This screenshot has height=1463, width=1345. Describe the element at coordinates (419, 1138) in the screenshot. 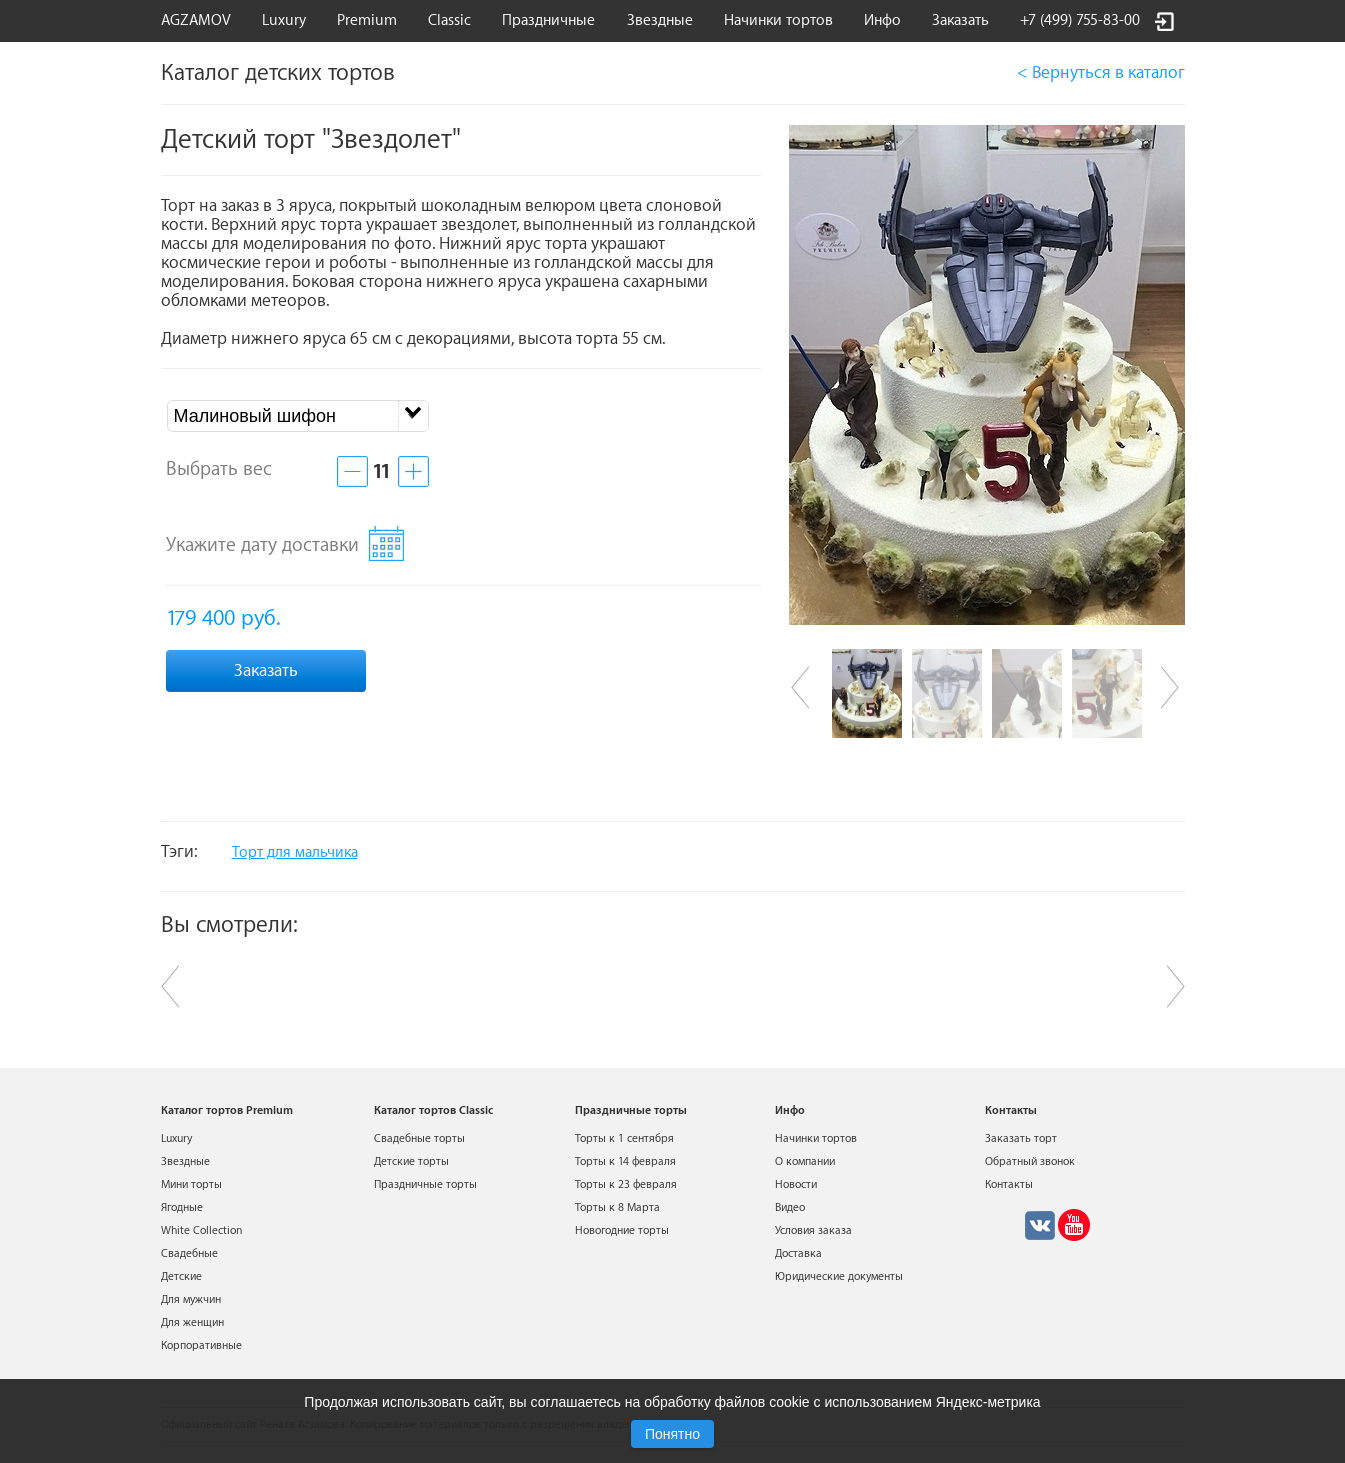

I see `Свадебные торты` at that location.